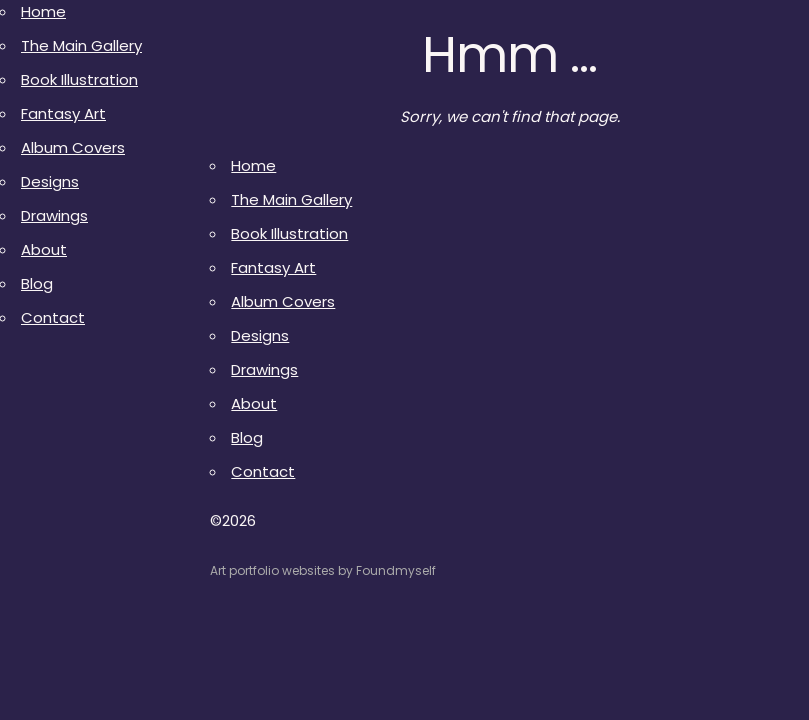  What do you see at coordinates (50, 181) in the screenshot?
I see `Designs` at bounding box center [50, 181].